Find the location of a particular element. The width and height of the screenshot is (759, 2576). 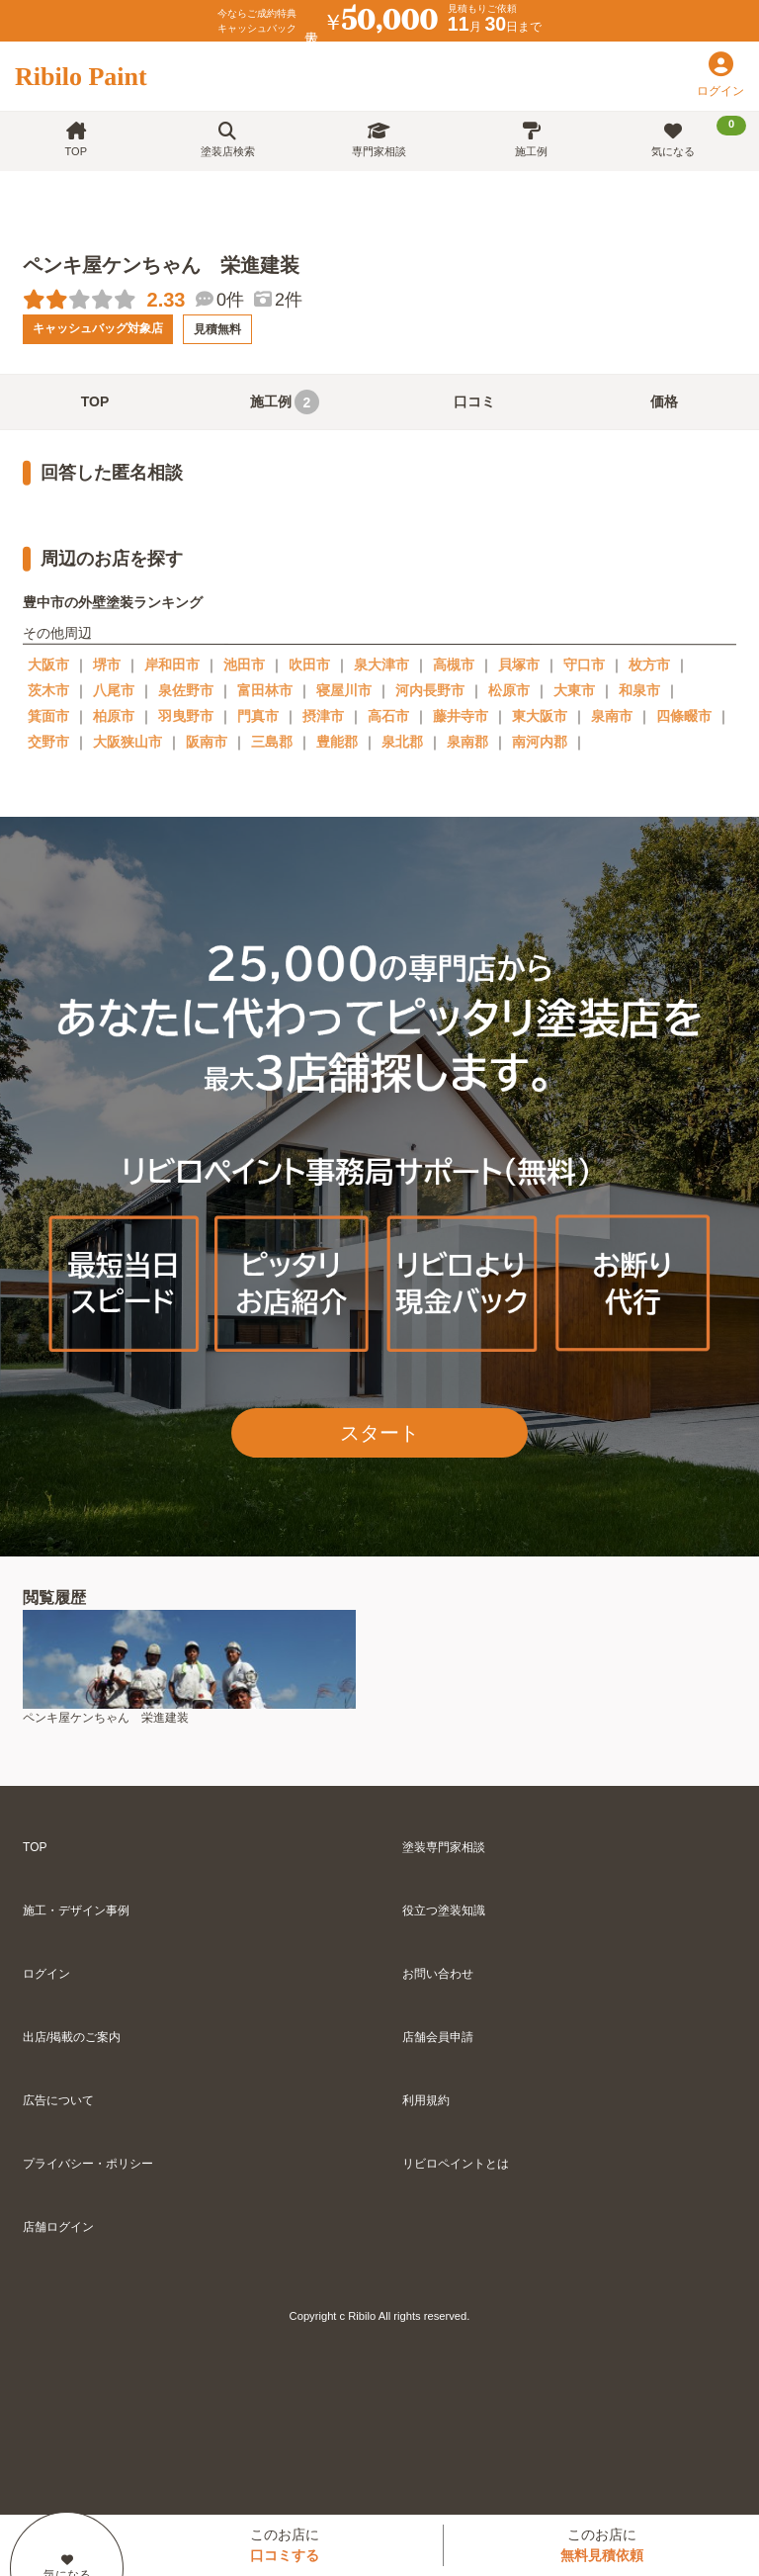

八尾市 is located at coordinates (113, 690).